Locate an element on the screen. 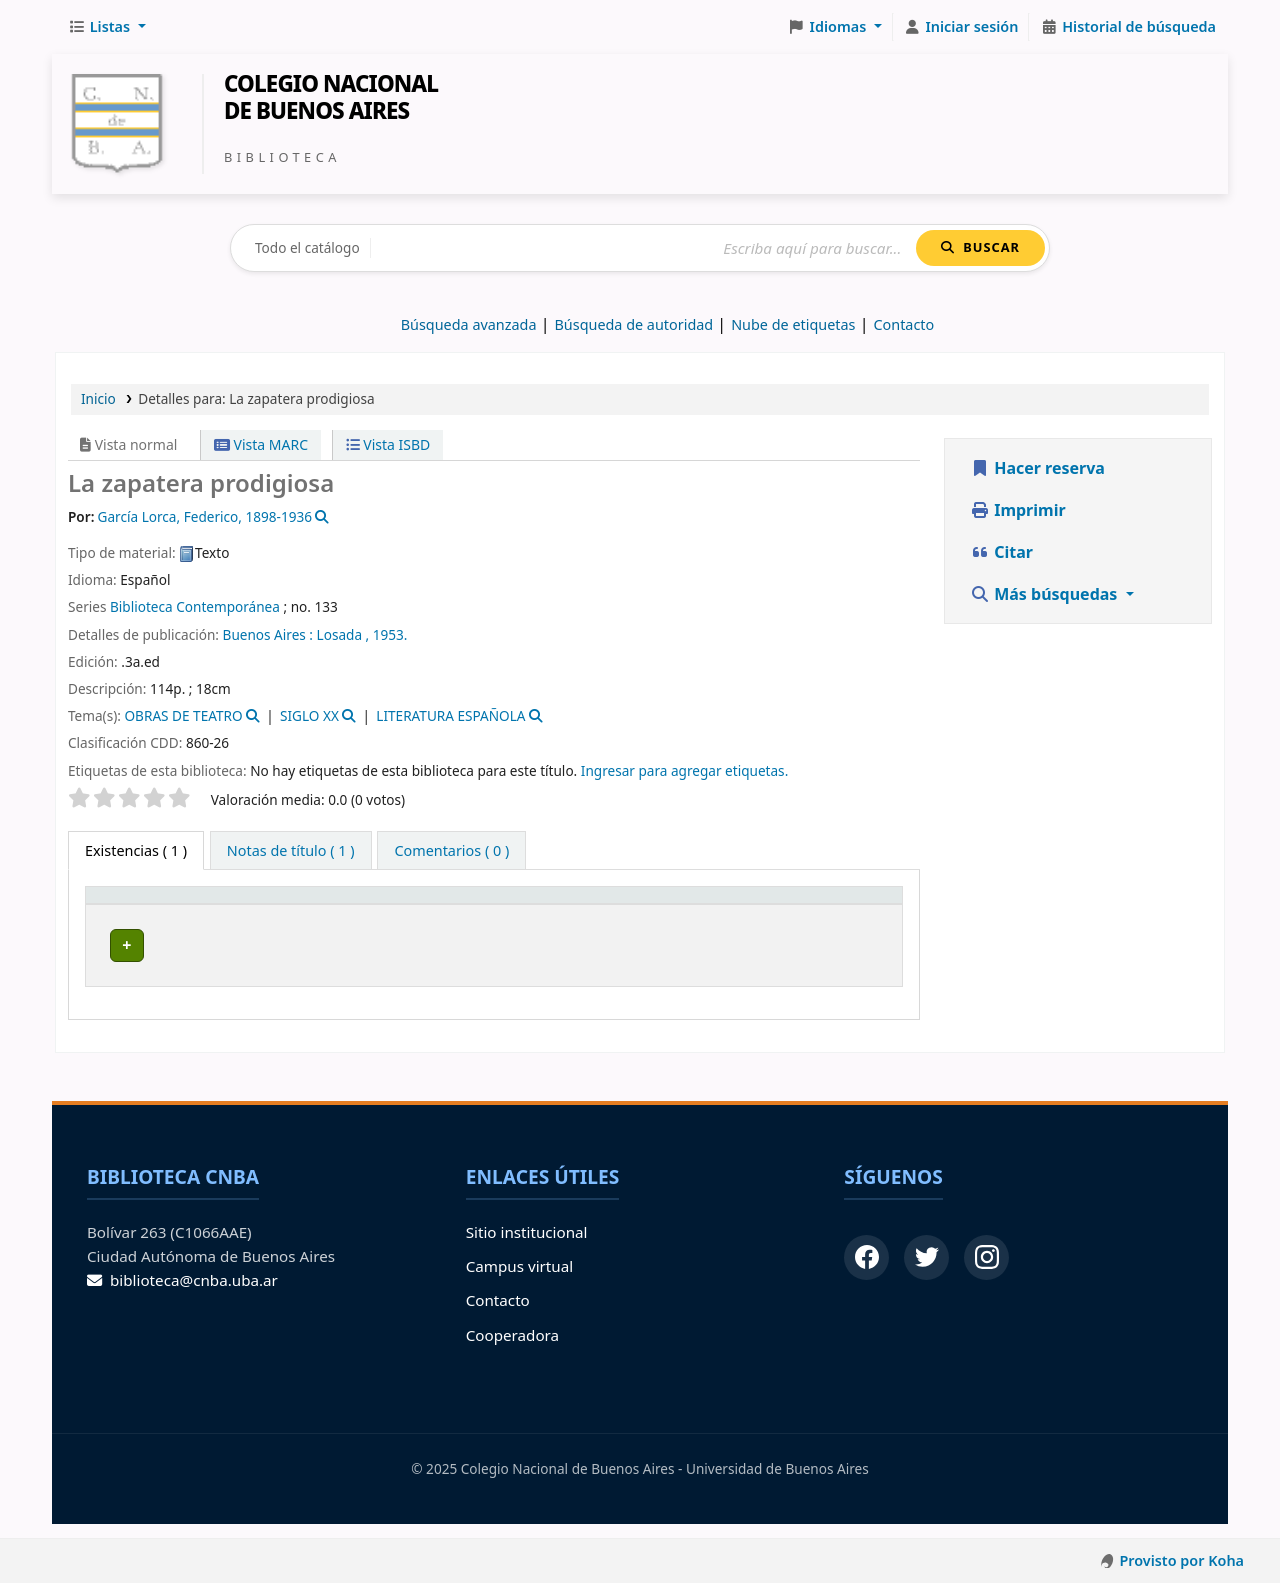 Image resolution: width=1280 pixels, height=1583 pixels. Hacer reserva is located at coordinates (1037, 468).